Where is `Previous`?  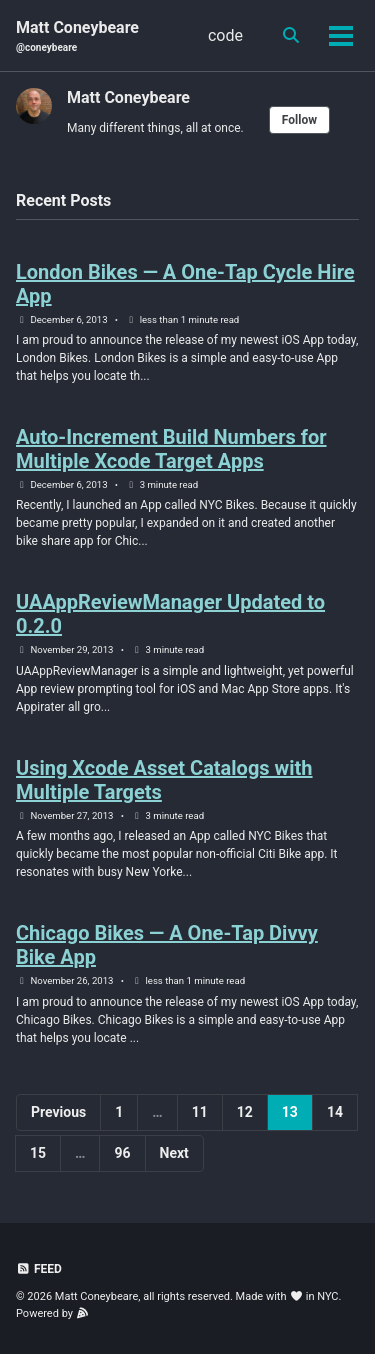
Previous is located at coordinates (58, 1112).